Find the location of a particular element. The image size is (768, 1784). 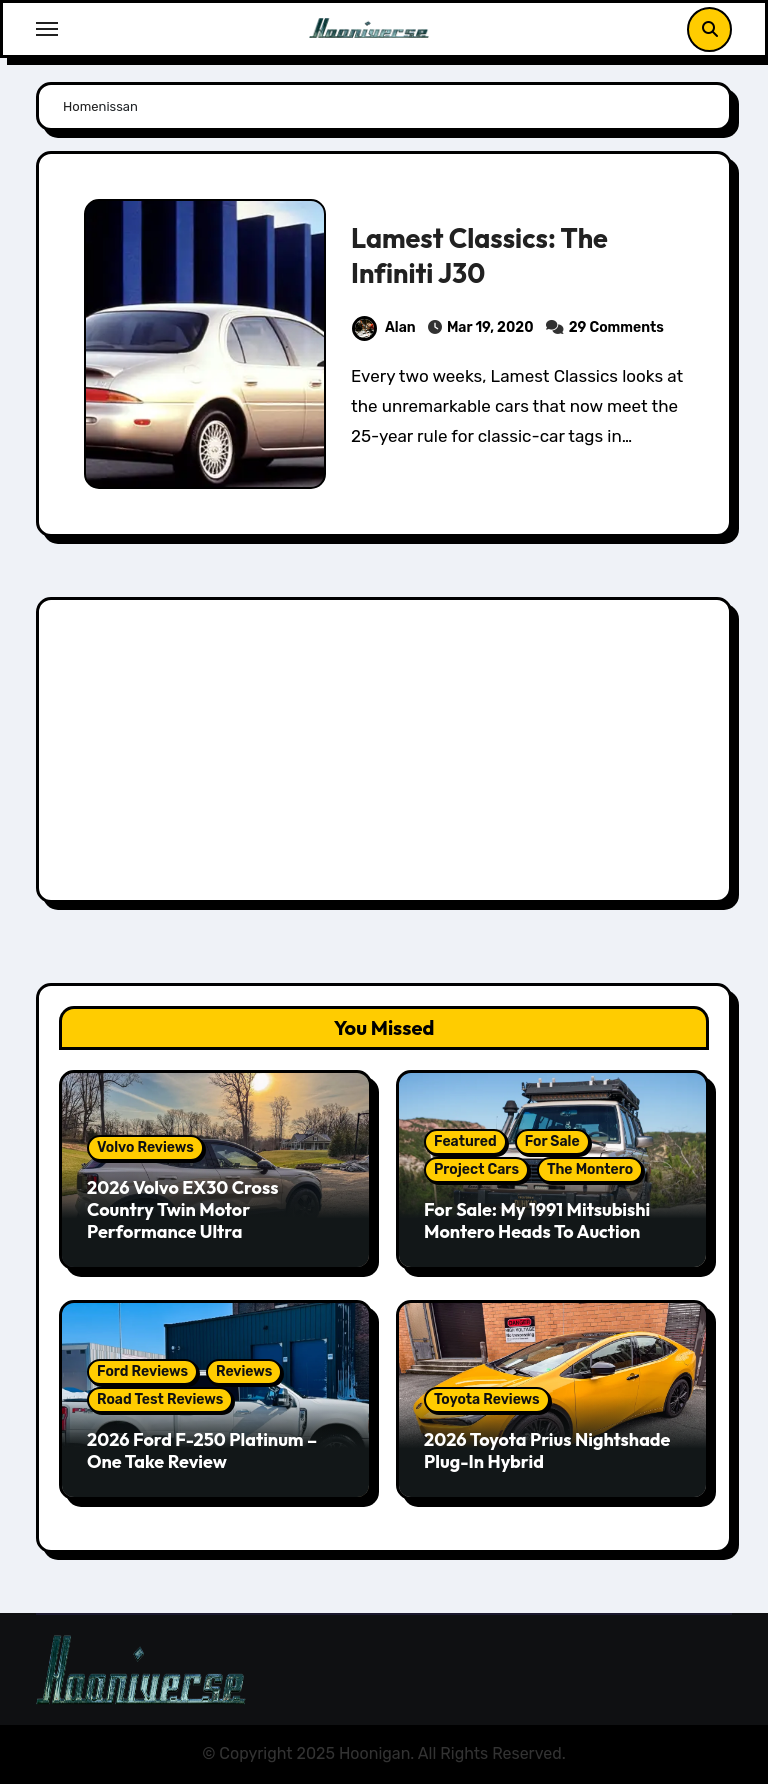

Toyota Reviews is located at coordinates (487, 1399).